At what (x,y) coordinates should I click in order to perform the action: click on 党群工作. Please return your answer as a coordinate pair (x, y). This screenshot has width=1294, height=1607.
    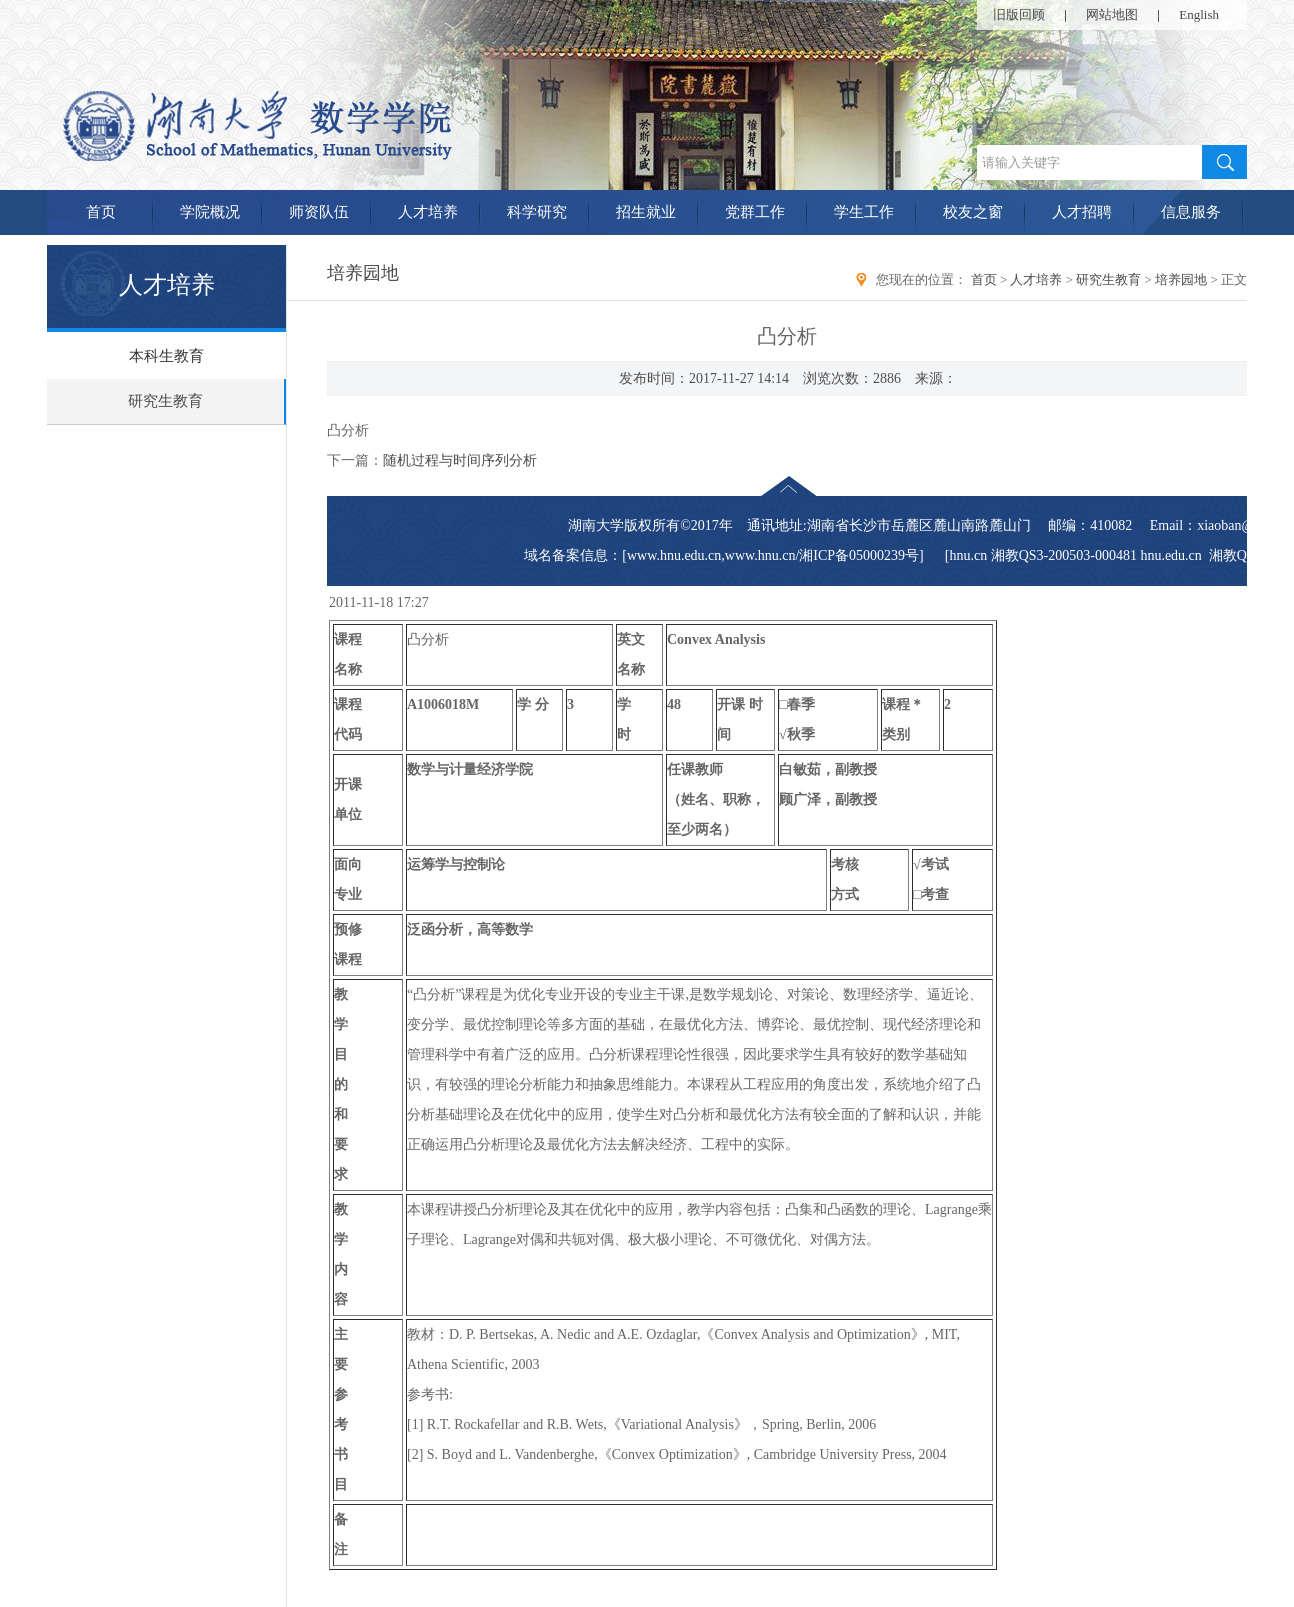
    Looking at the image, I should click on (755, 212).